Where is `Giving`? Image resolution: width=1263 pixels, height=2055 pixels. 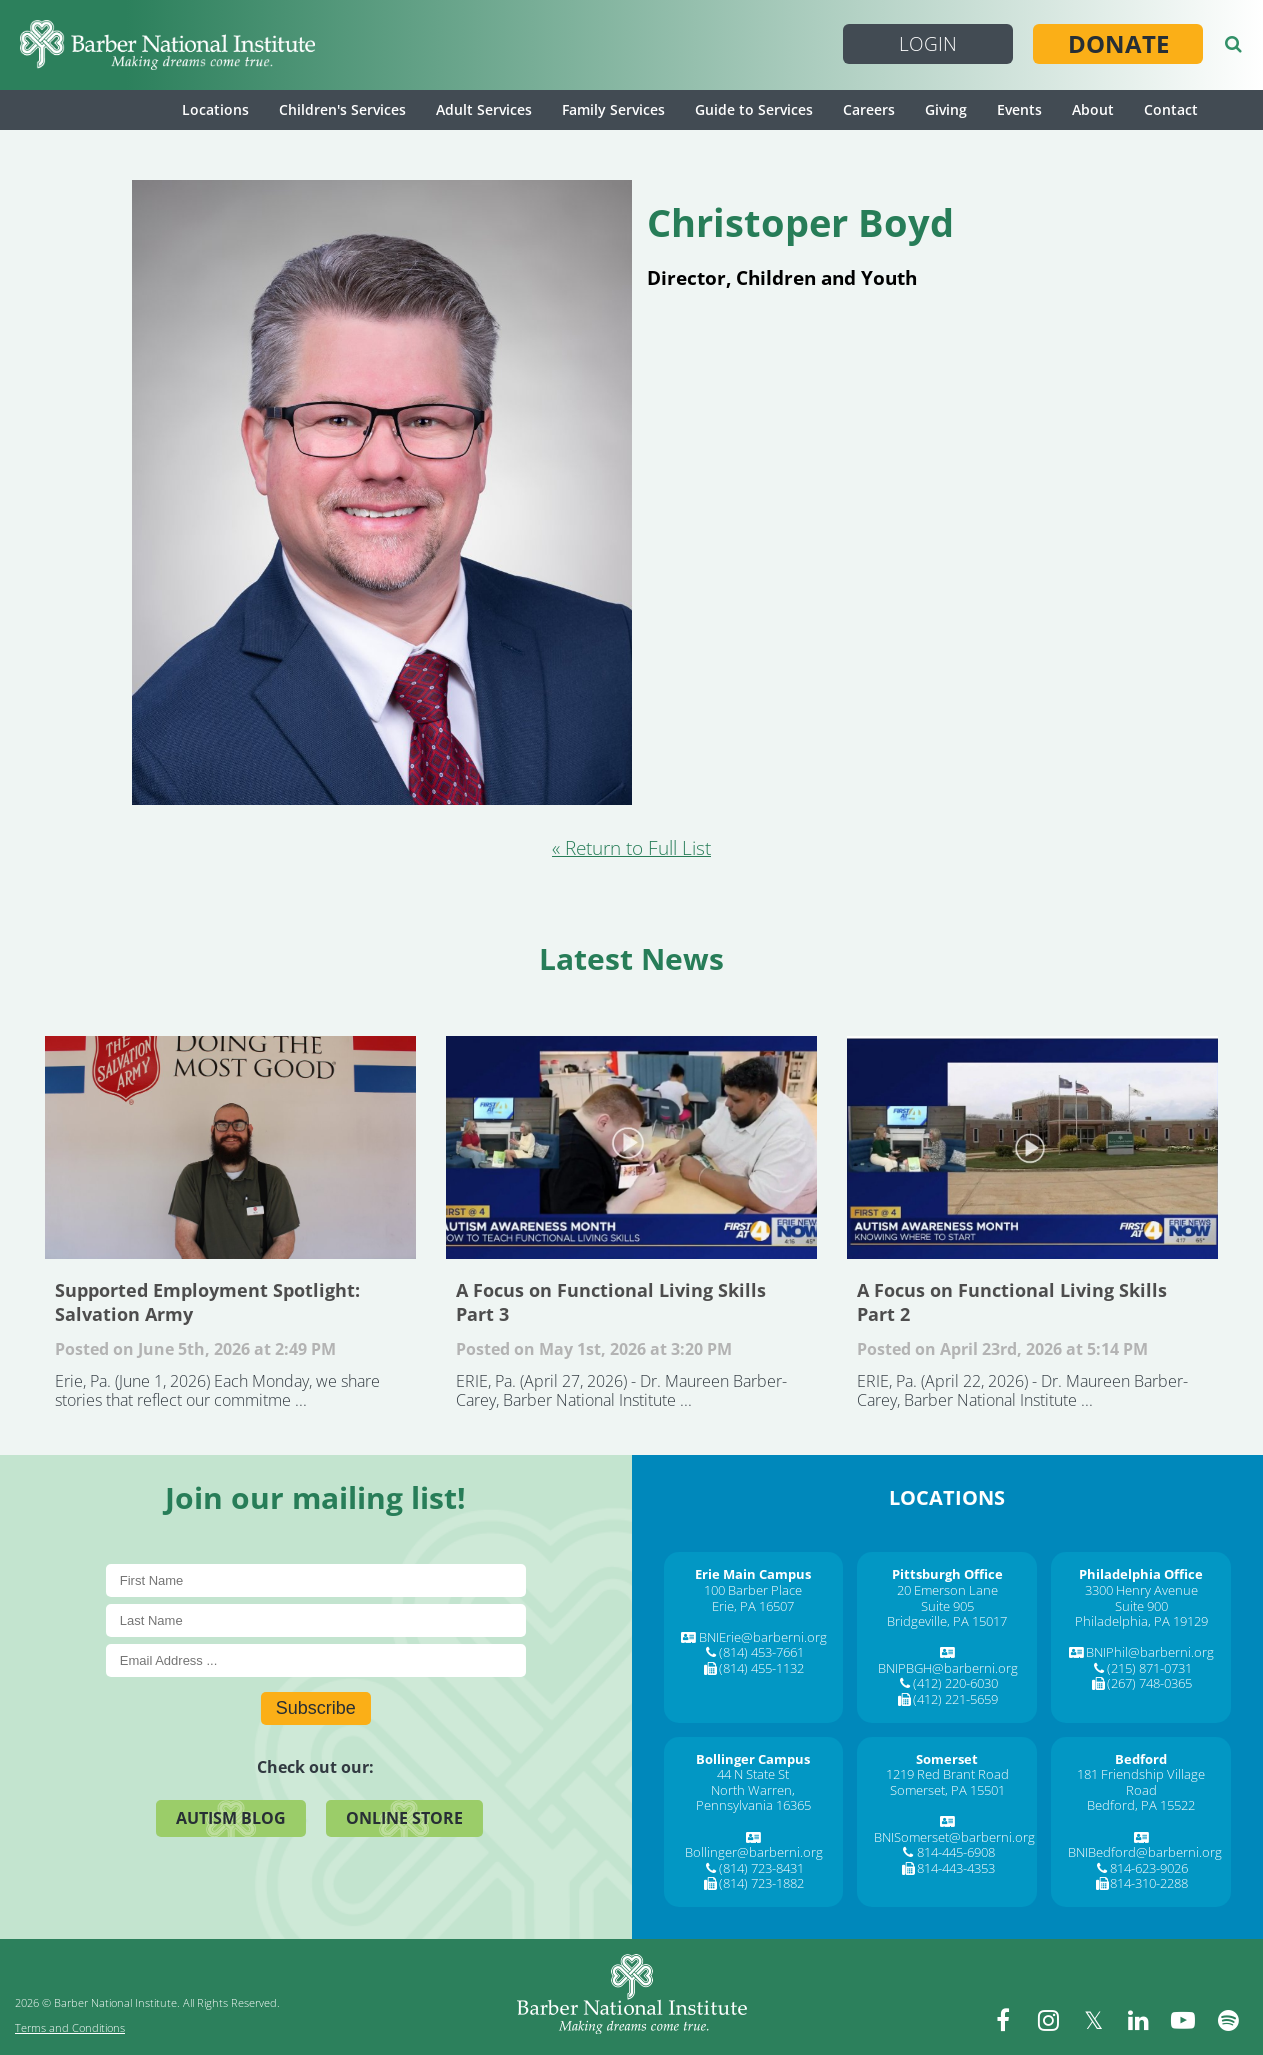 Giving is located at coordinates (946, 109).